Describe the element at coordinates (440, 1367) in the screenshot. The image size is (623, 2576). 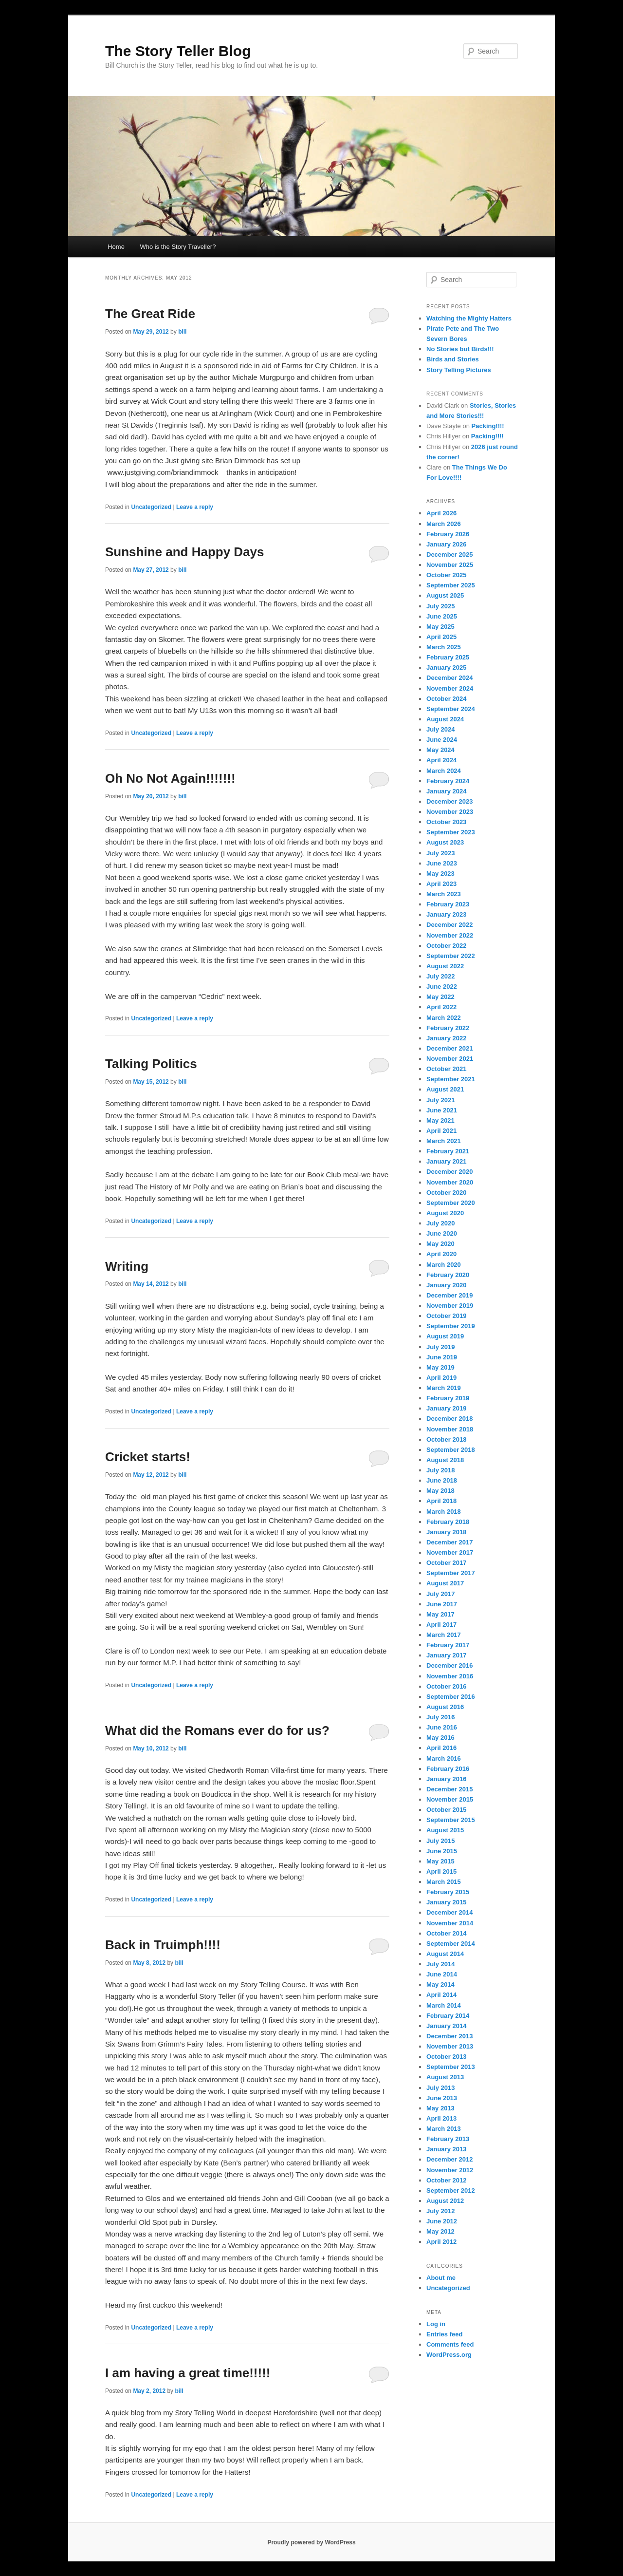
I see `May 2019` at that location.